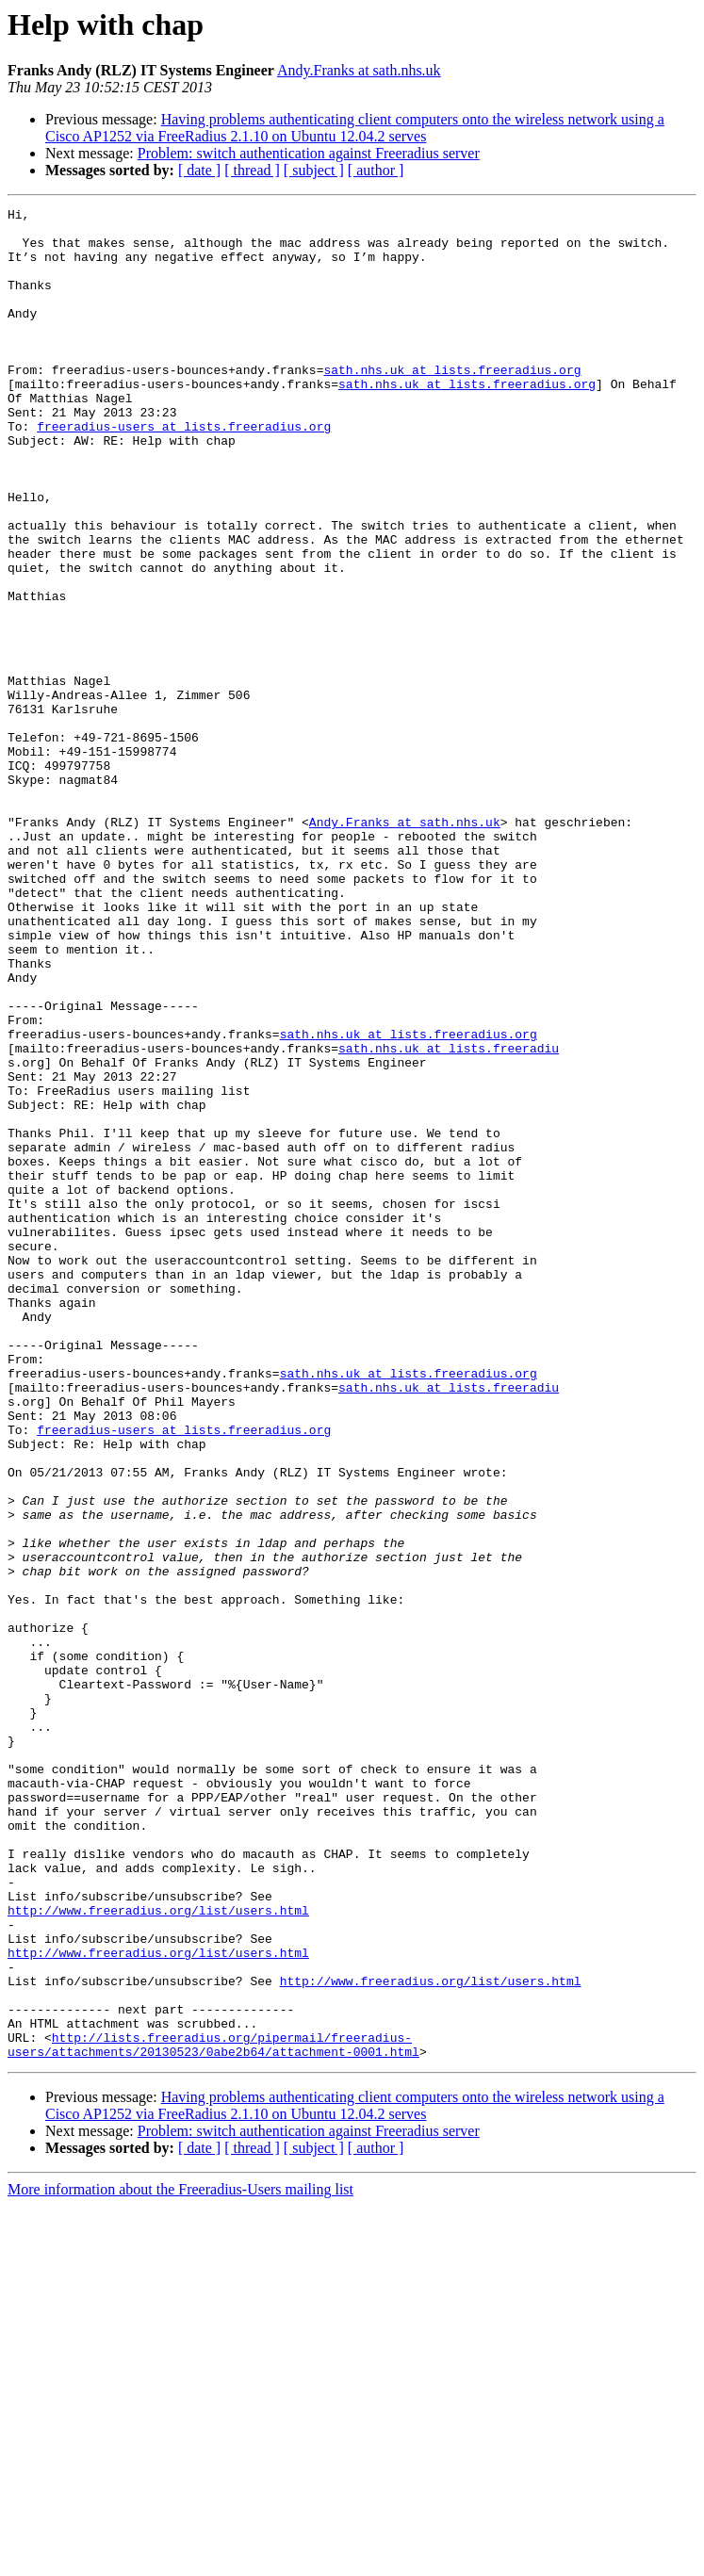 This screenshot has height=2576, width=704. What do you see at coordinates (309, 153) in the screenshot?
I see `Problem: switch authentication against Freeradius server` at bounding box center [309, 153].